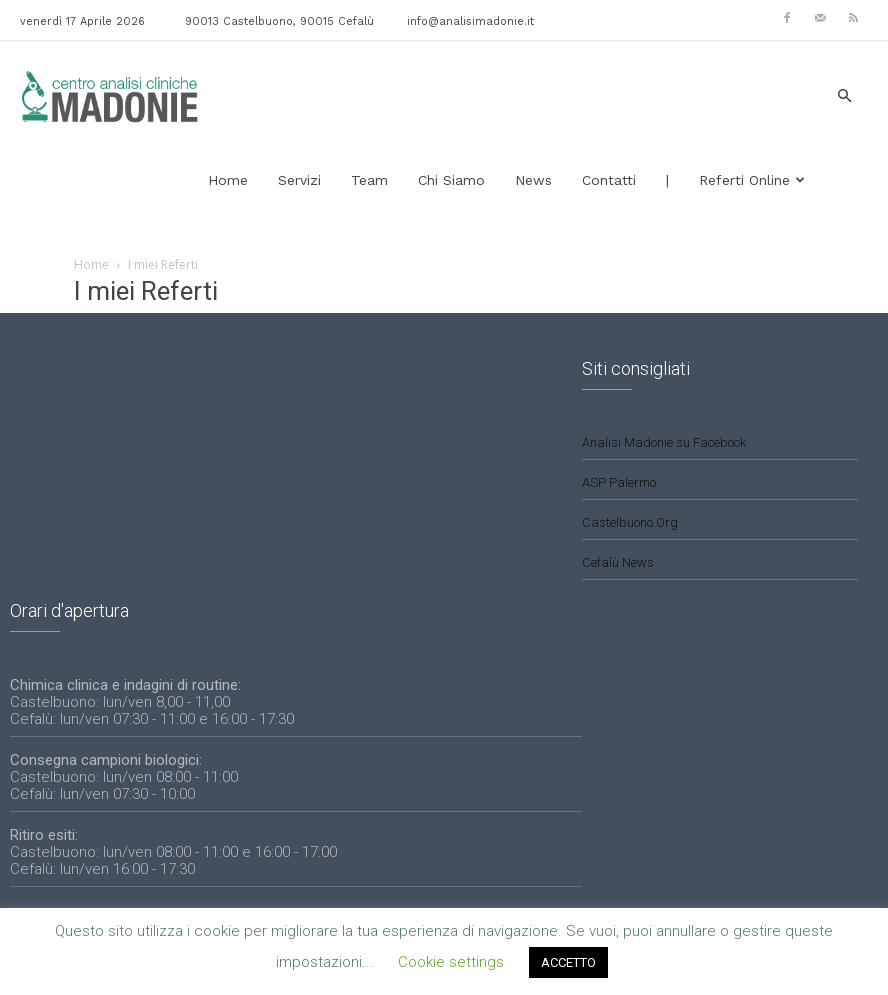 The image size is (888, 995). Describe the element at coordinates (110, 96) in the screenshot. I see `[Logo]` at that location.